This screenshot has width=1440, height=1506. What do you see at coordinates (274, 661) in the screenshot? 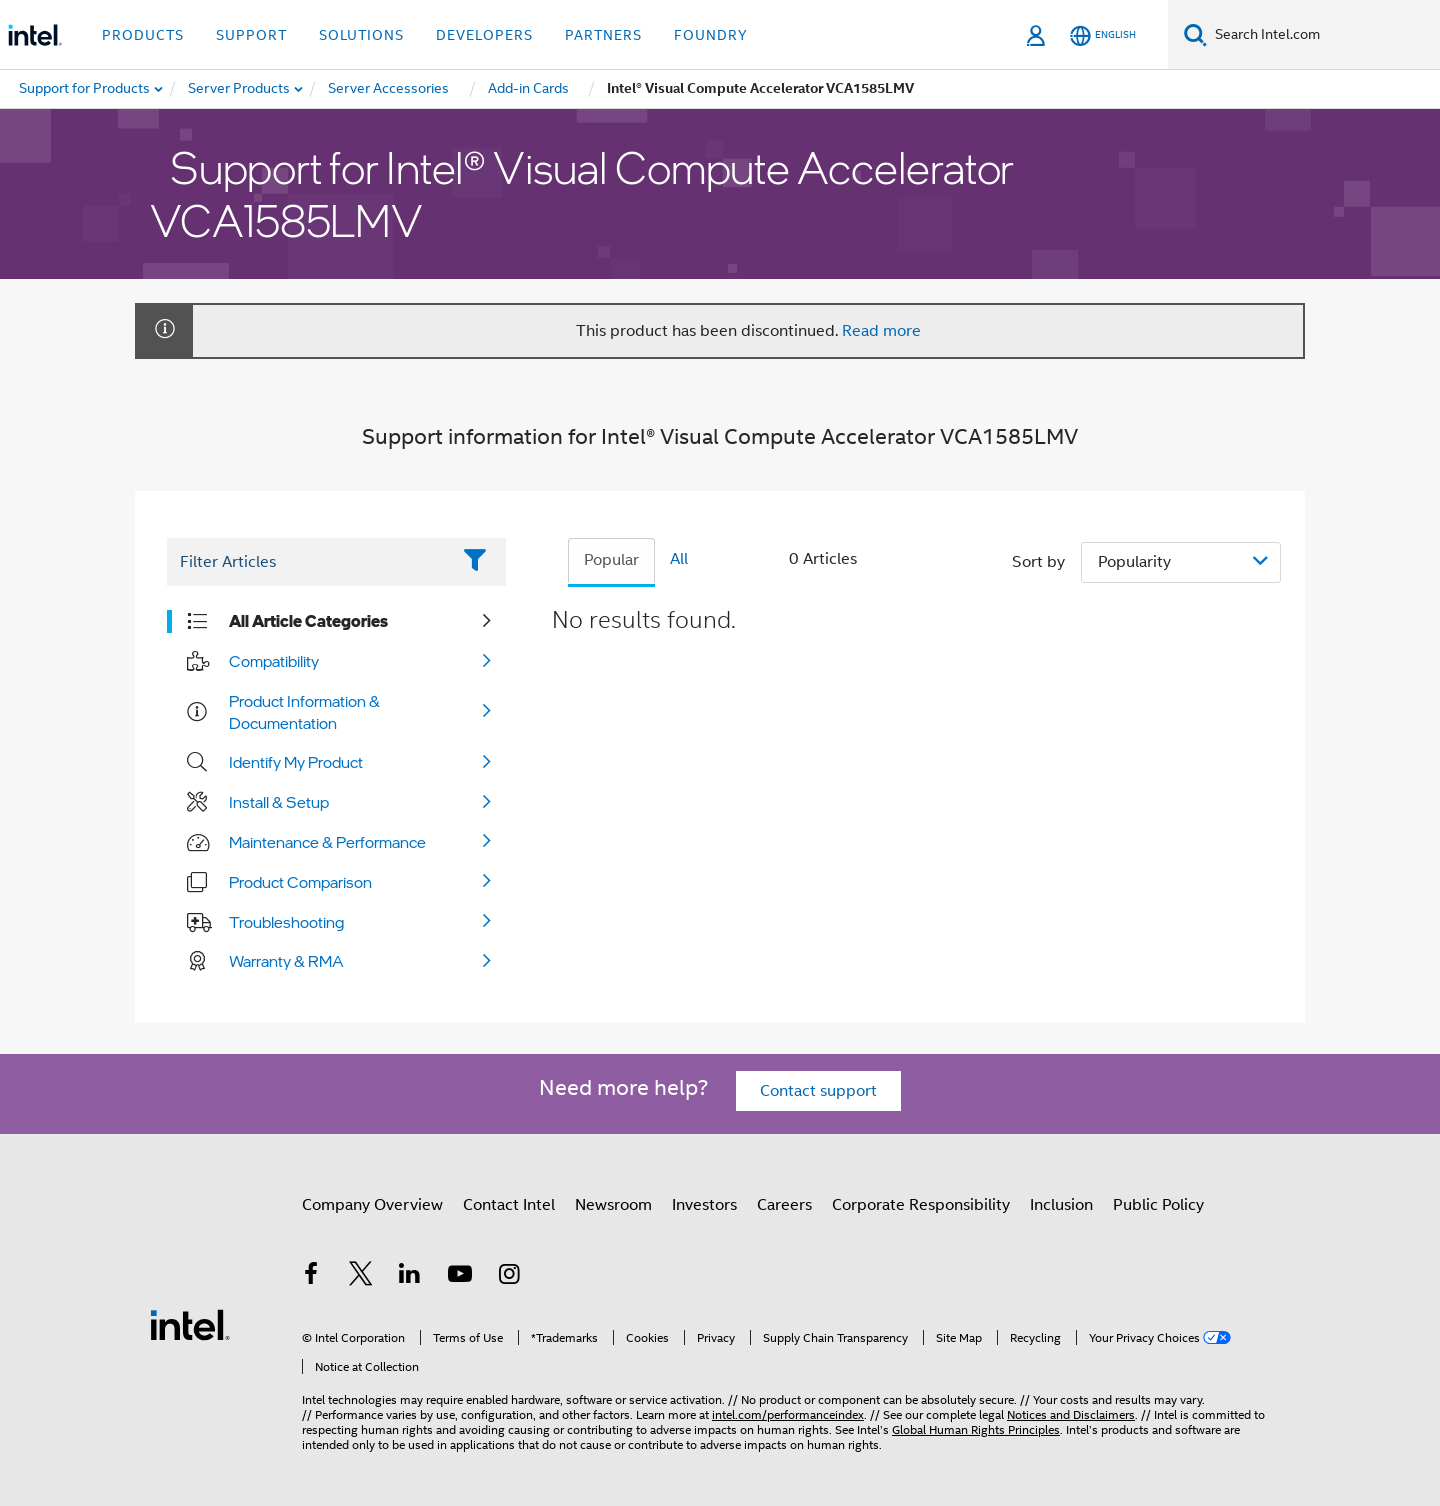
I see `Compatibility` at bounding box center [274, 661].